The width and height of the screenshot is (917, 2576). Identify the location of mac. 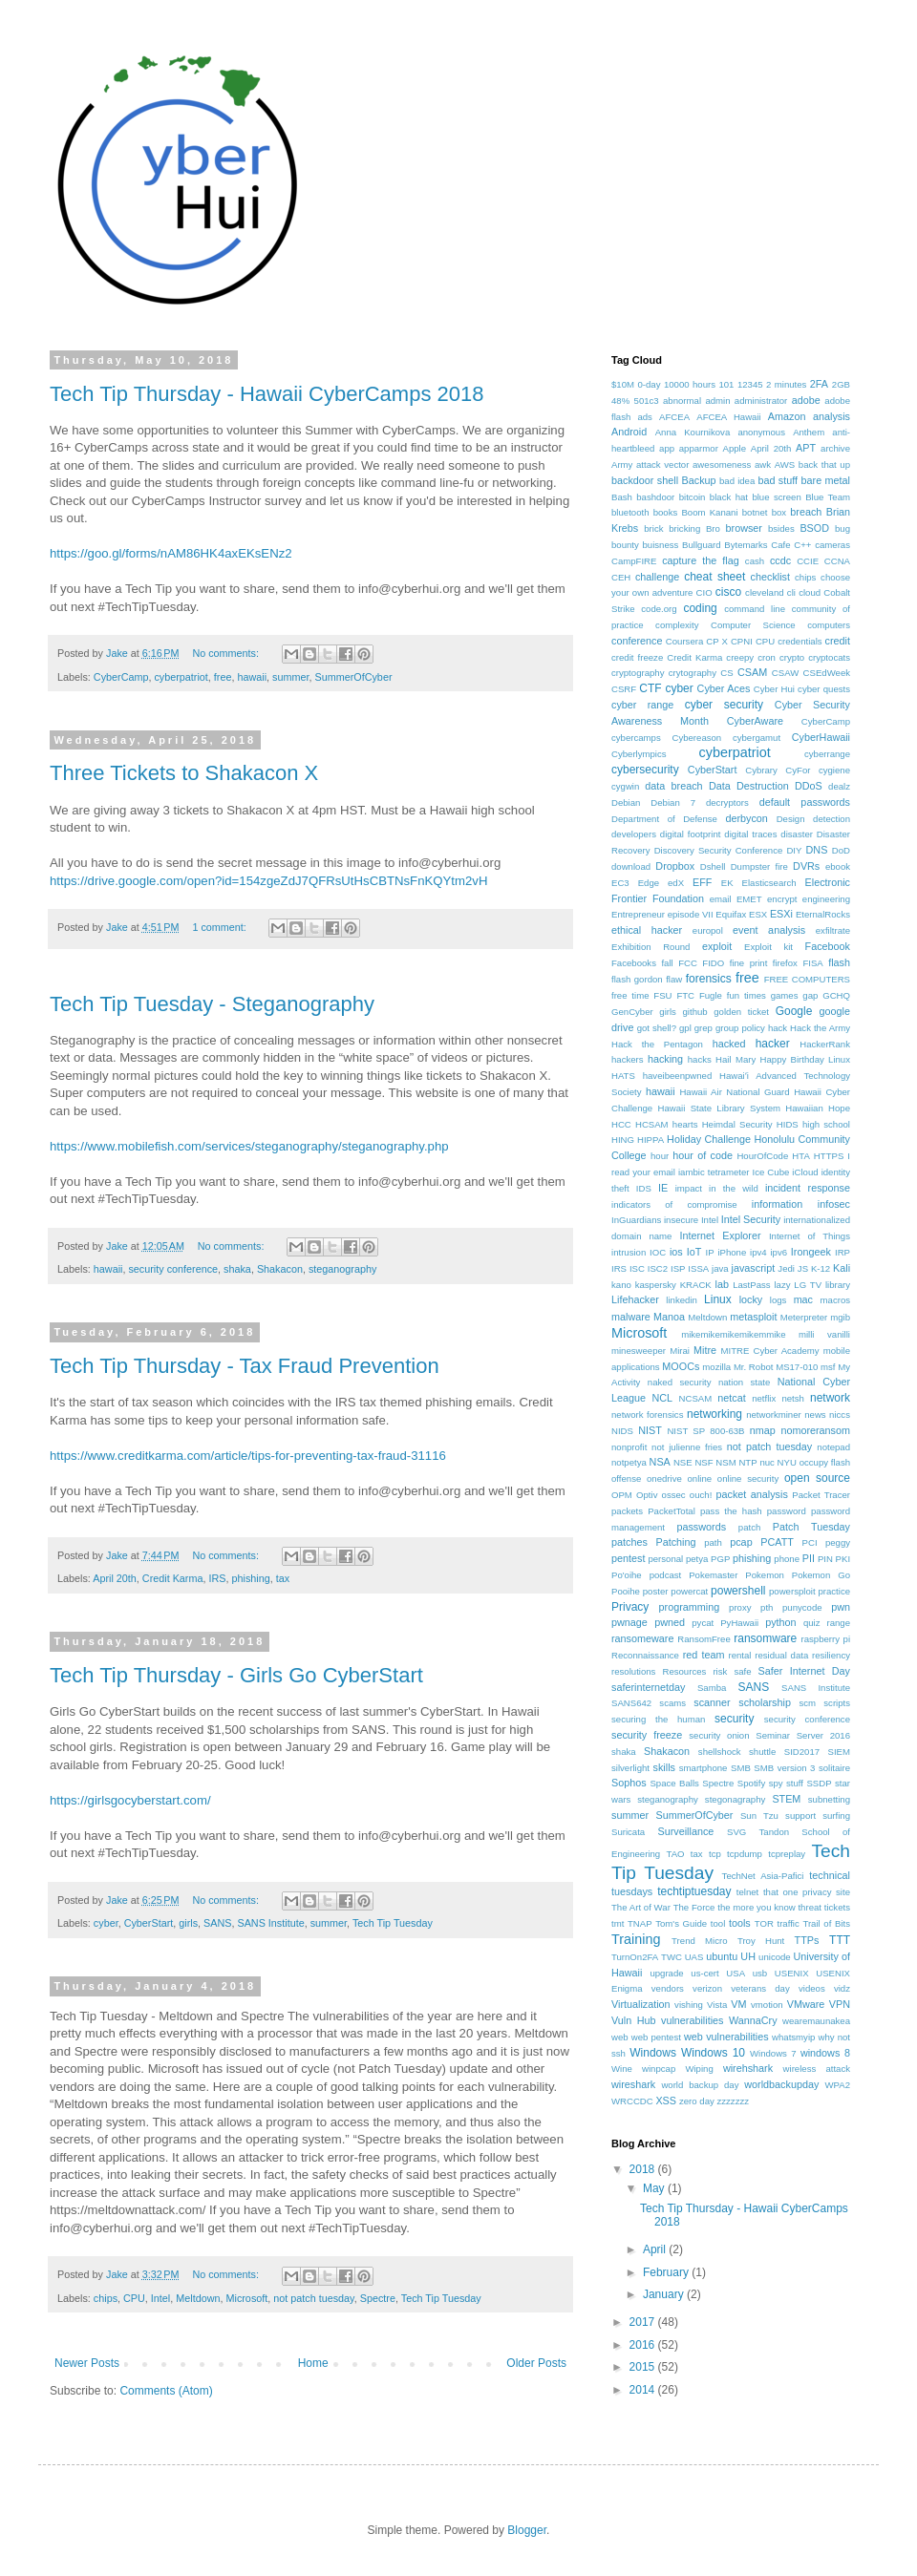
(803, 1299).